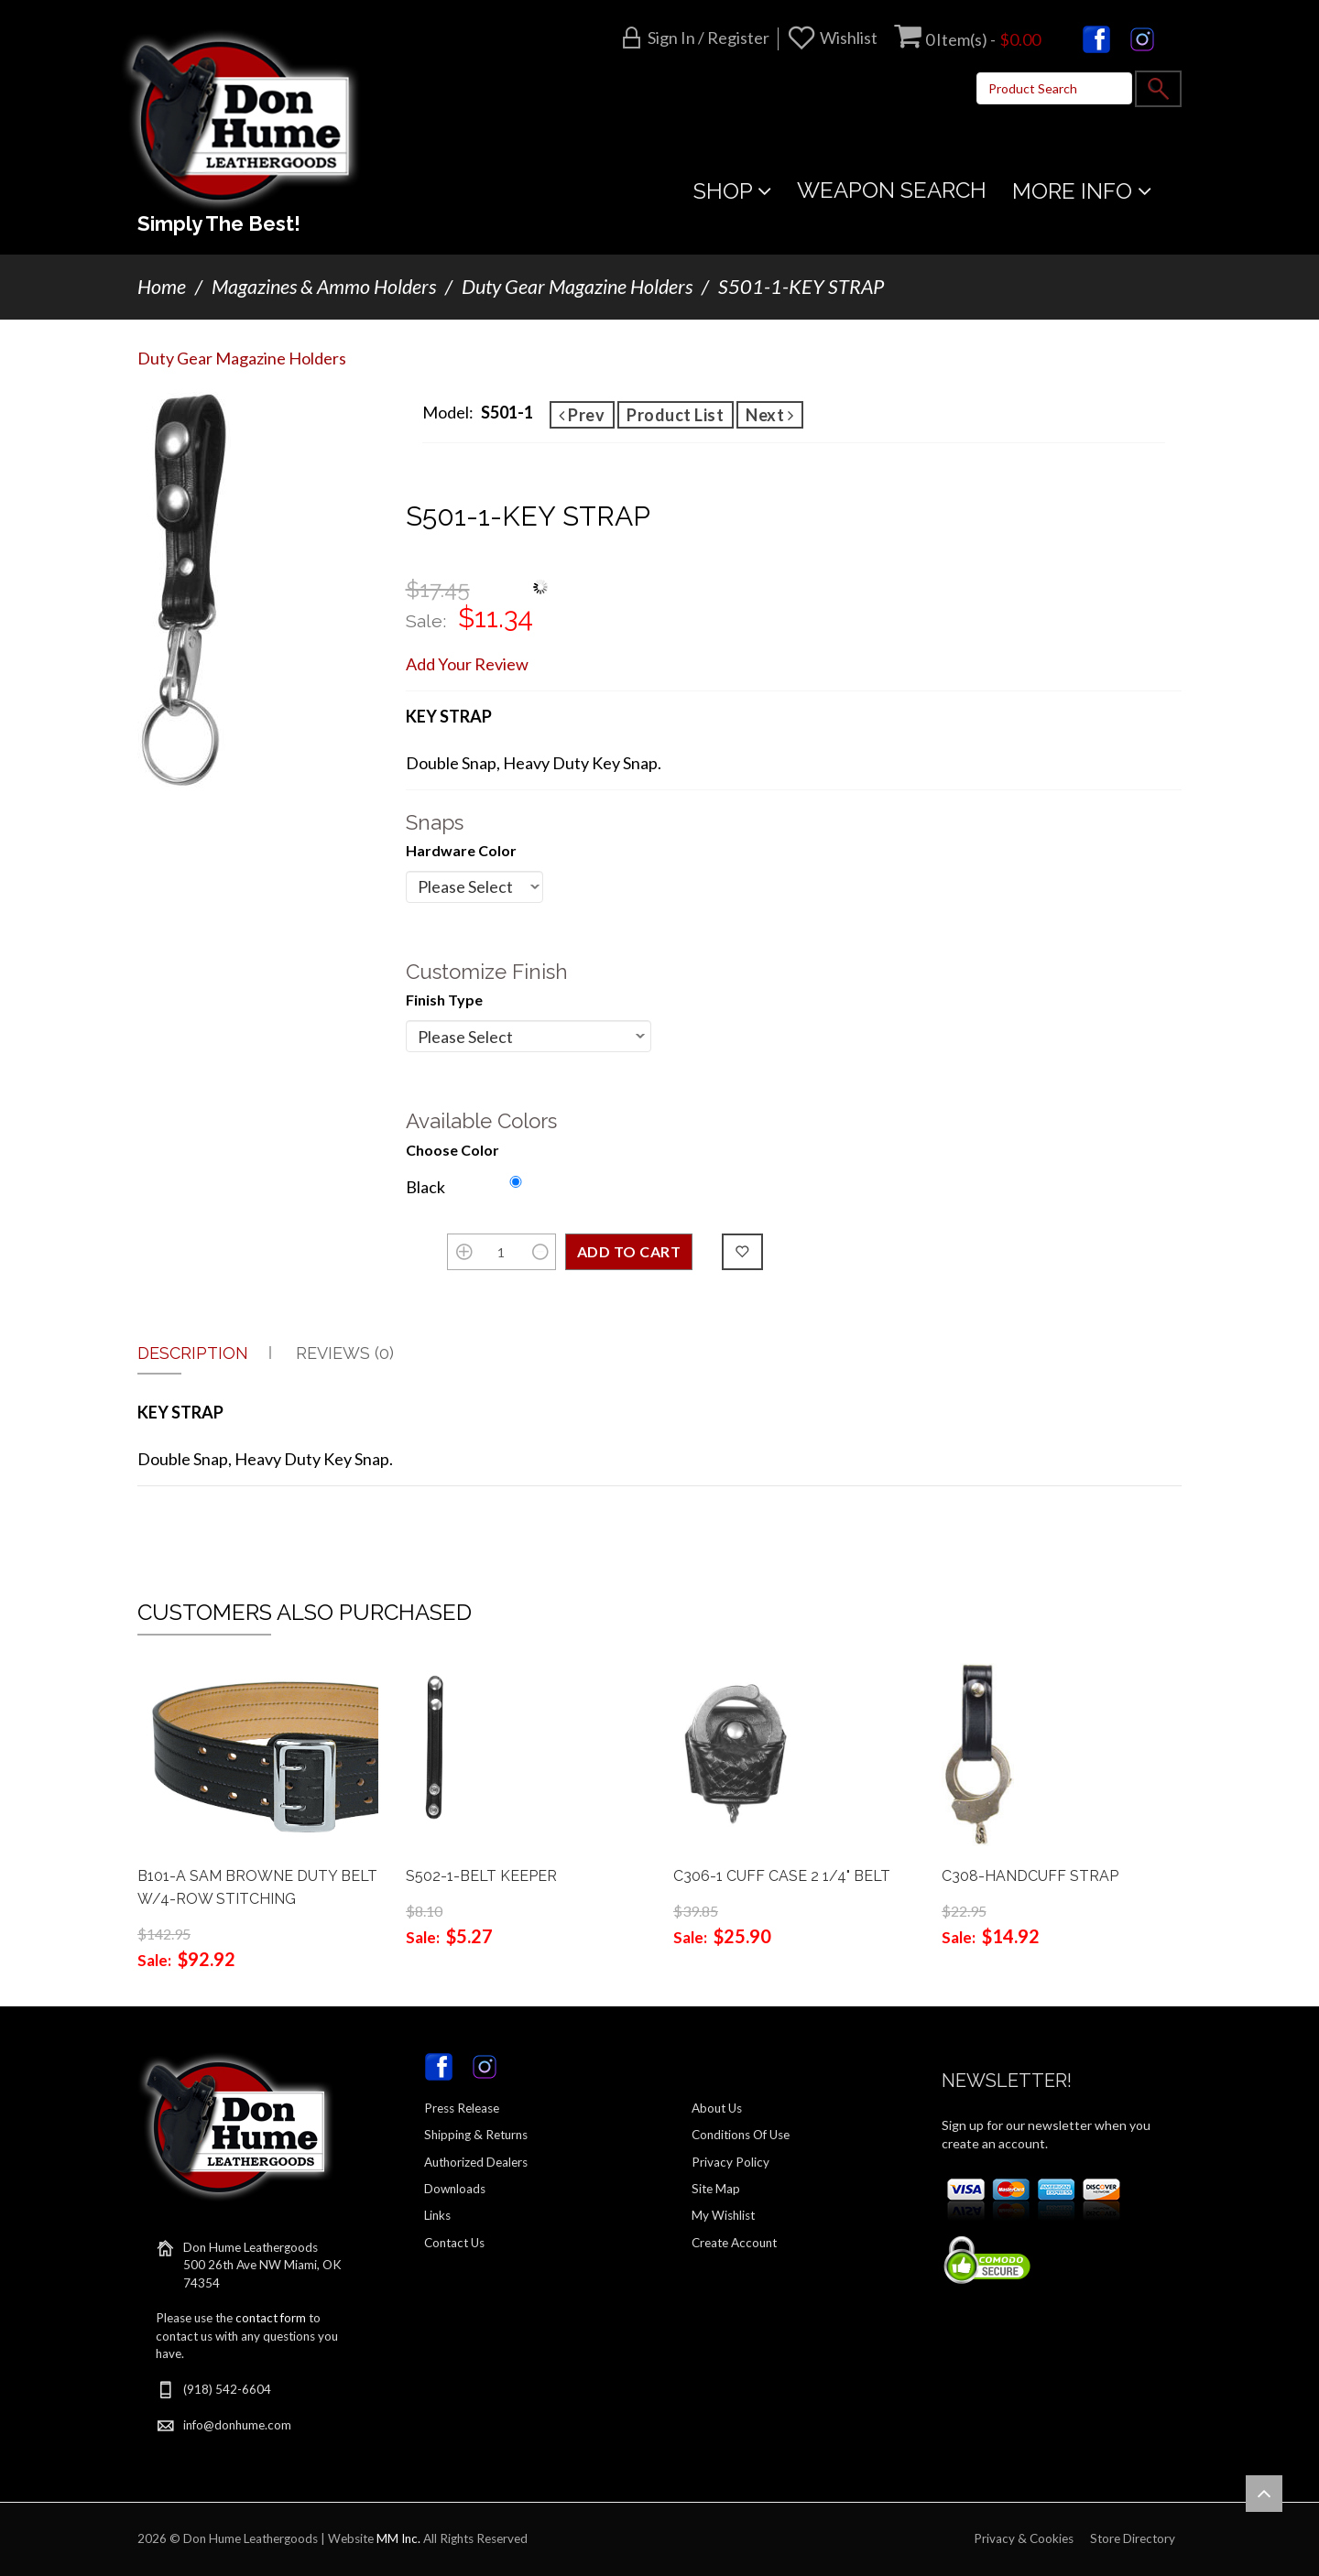  What do you see at coordinates (454, 2188) in the screenshot?
I see `Downloads` at bounding box center [454, 2188].